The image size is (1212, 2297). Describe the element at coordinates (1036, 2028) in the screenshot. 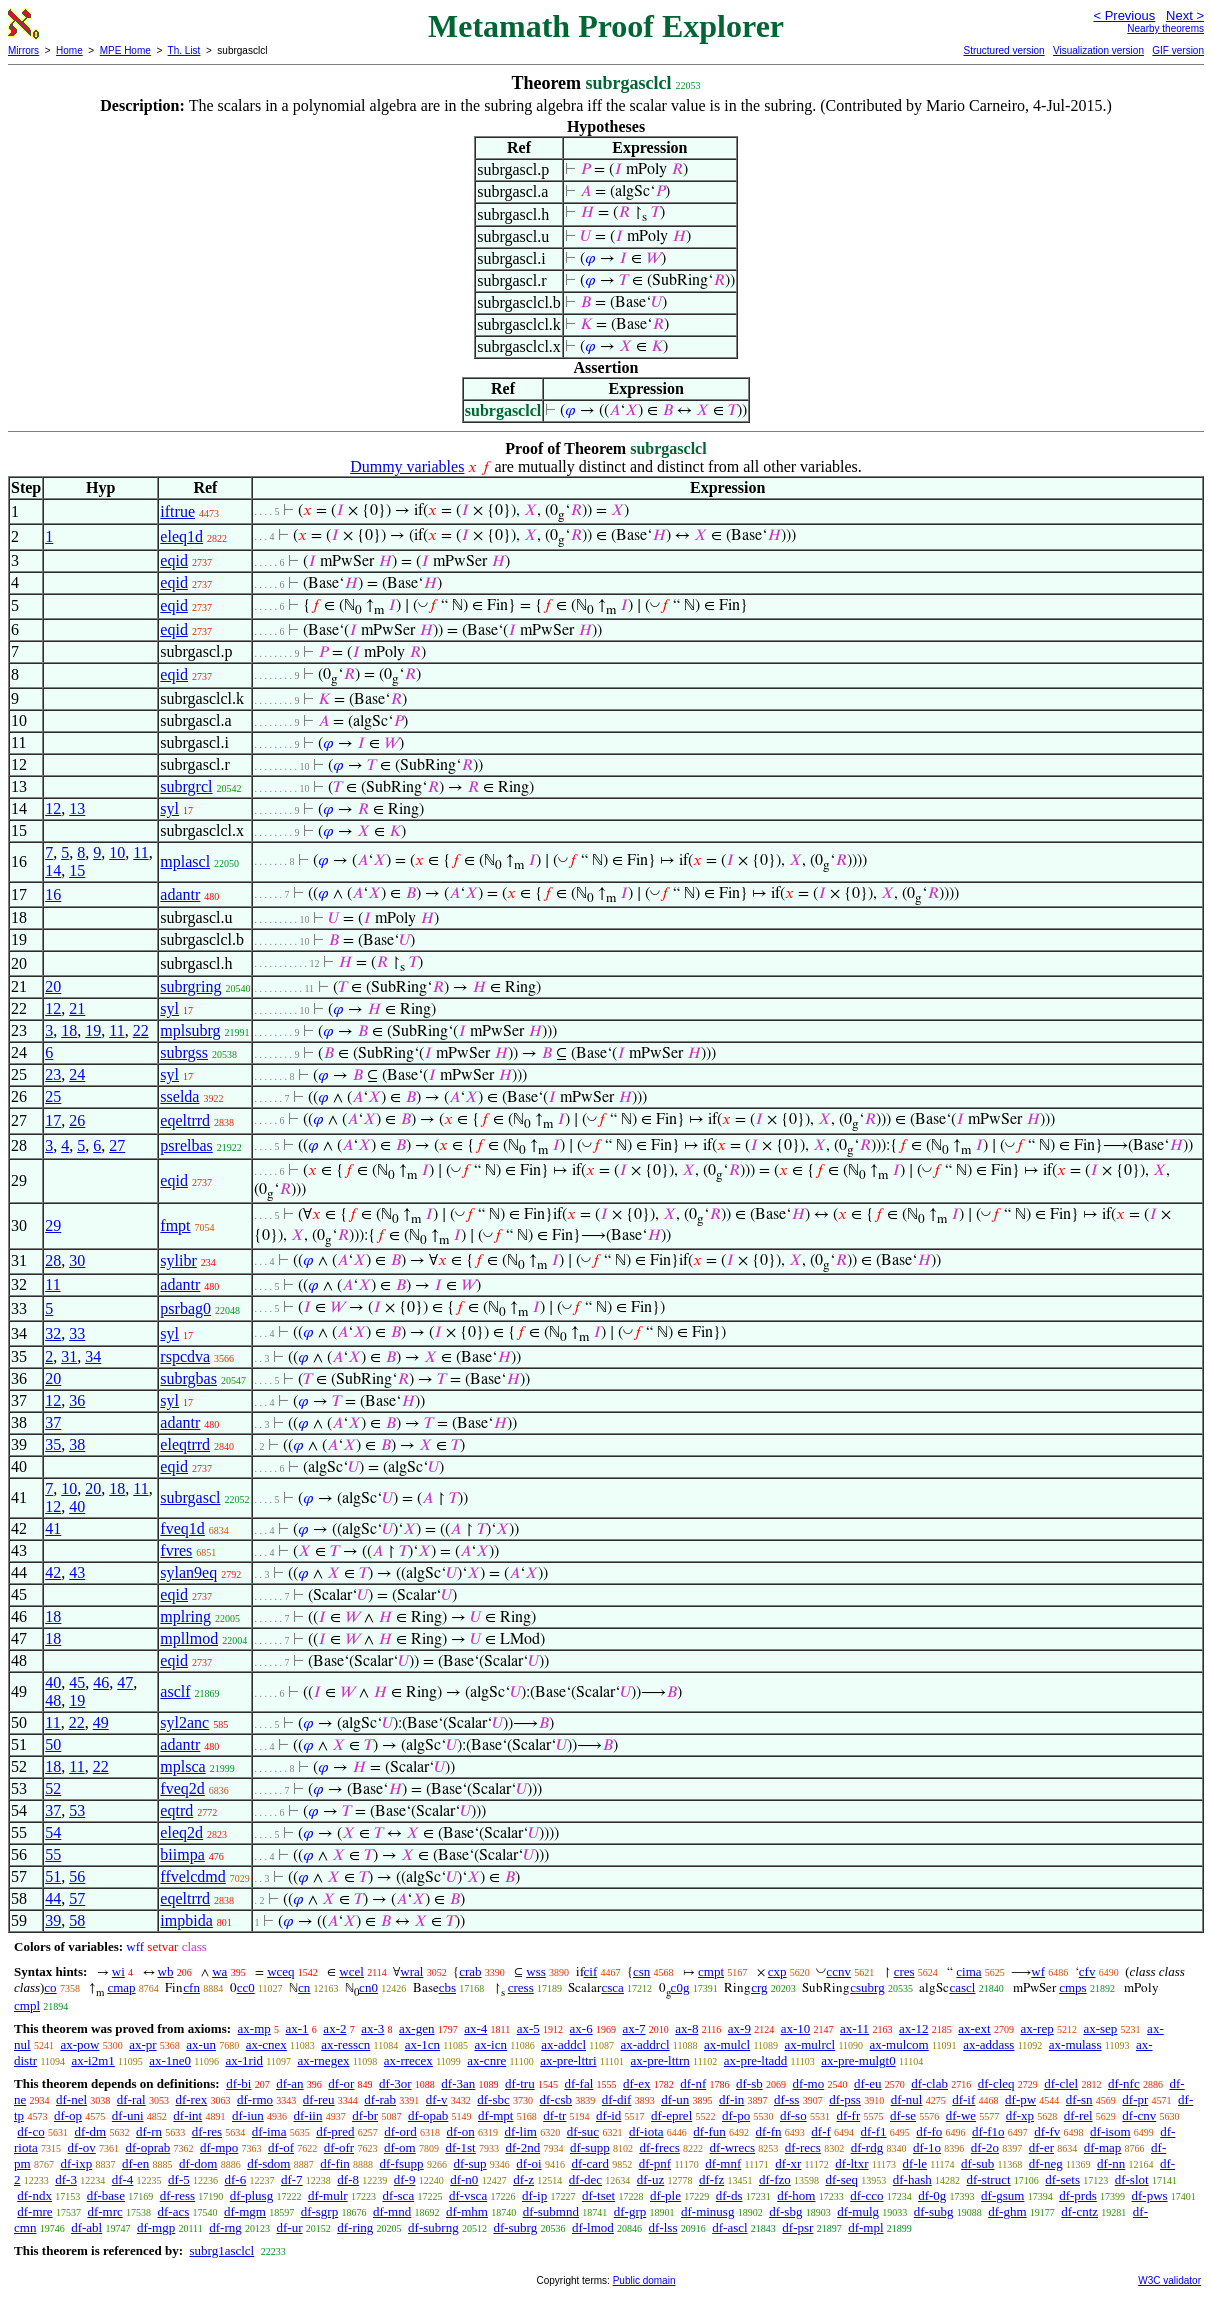

I see `ax-rep` at that location.